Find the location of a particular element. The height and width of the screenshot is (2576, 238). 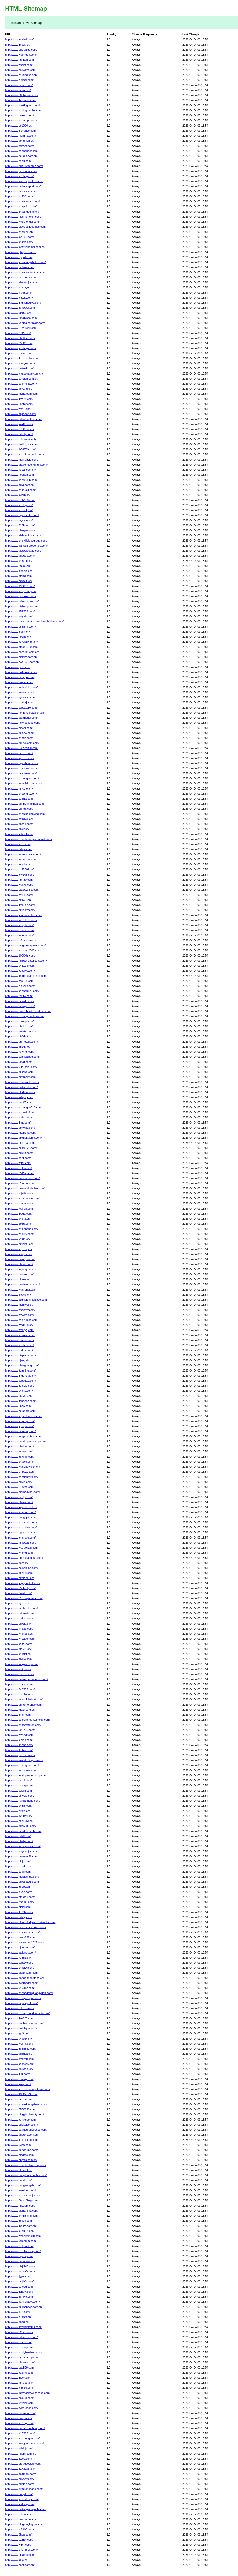

http://www.bjymdental.com/ is located at coordinates (22, 515).